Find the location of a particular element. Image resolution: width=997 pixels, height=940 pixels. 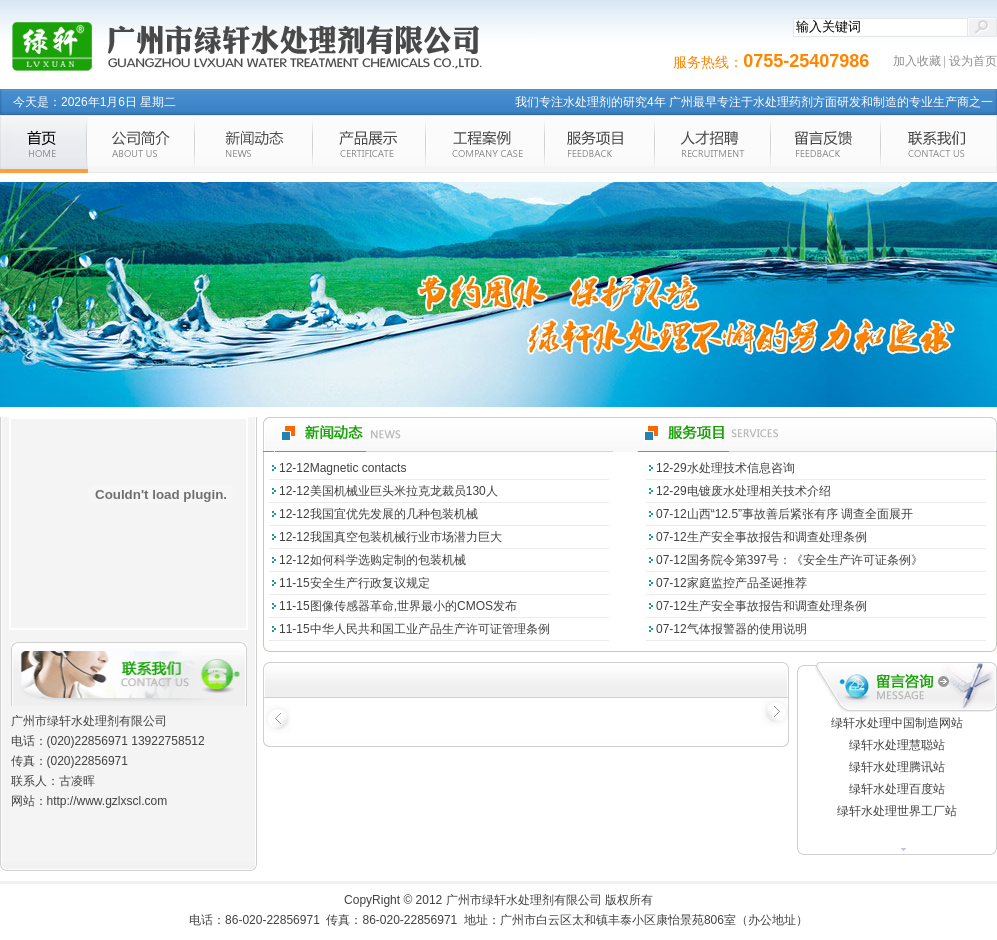

Magnetic contacts is located at coordinates (358, 468).